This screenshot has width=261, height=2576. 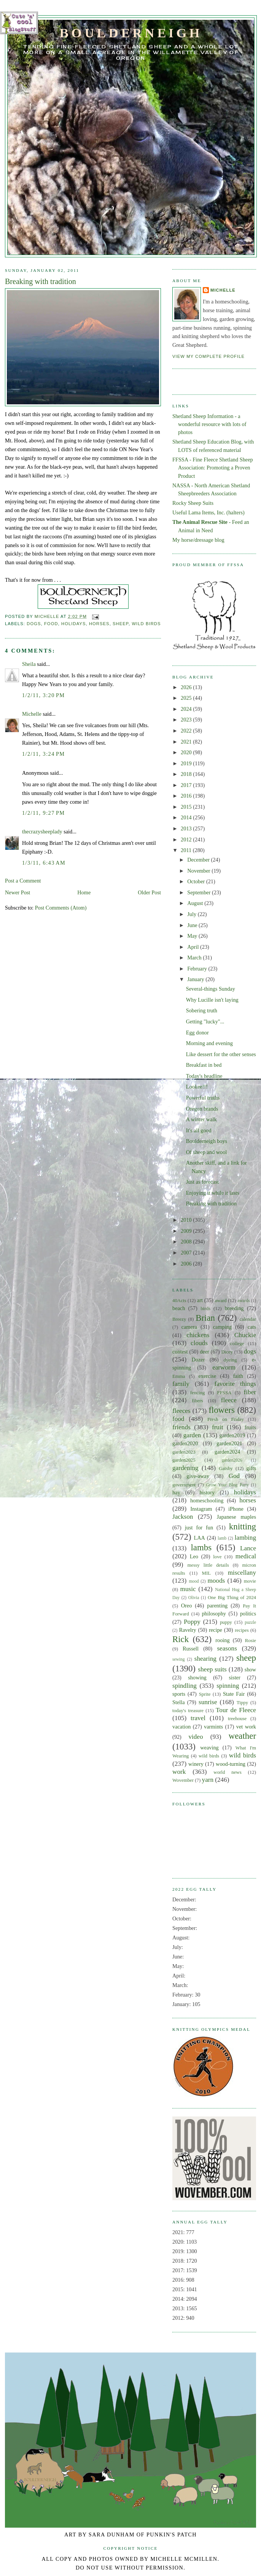 What do you see at coordinates (204, 1076) in the screenshot?
I see `Today's headline` at bounding box center [204, 1076].